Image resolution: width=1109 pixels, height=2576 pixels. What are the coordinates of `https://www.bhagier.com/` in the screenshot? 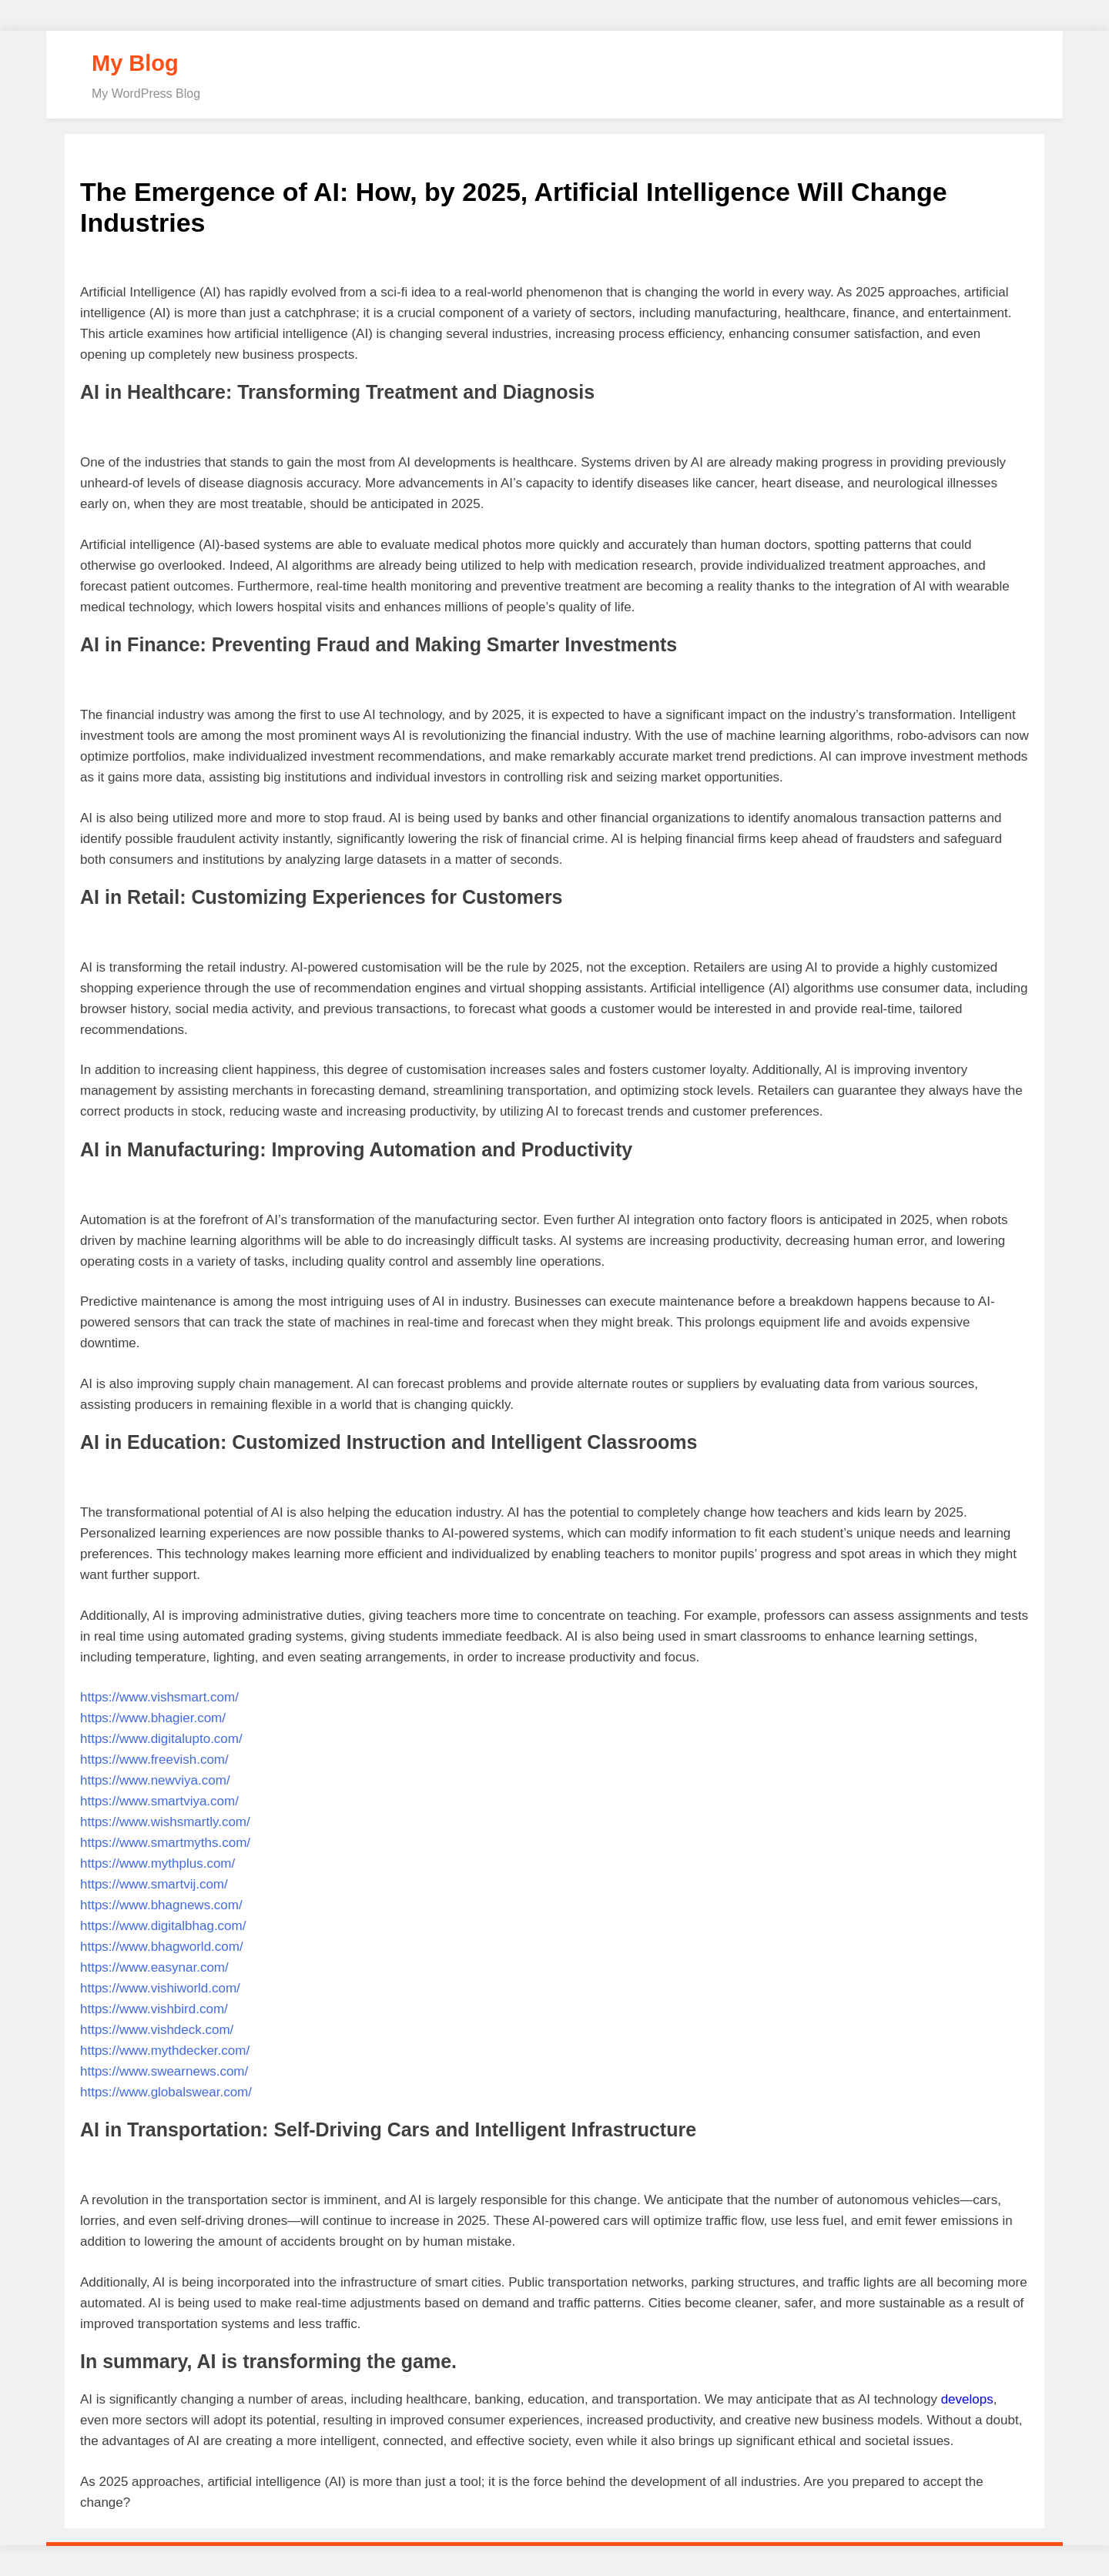 It's located at (153, 1718).